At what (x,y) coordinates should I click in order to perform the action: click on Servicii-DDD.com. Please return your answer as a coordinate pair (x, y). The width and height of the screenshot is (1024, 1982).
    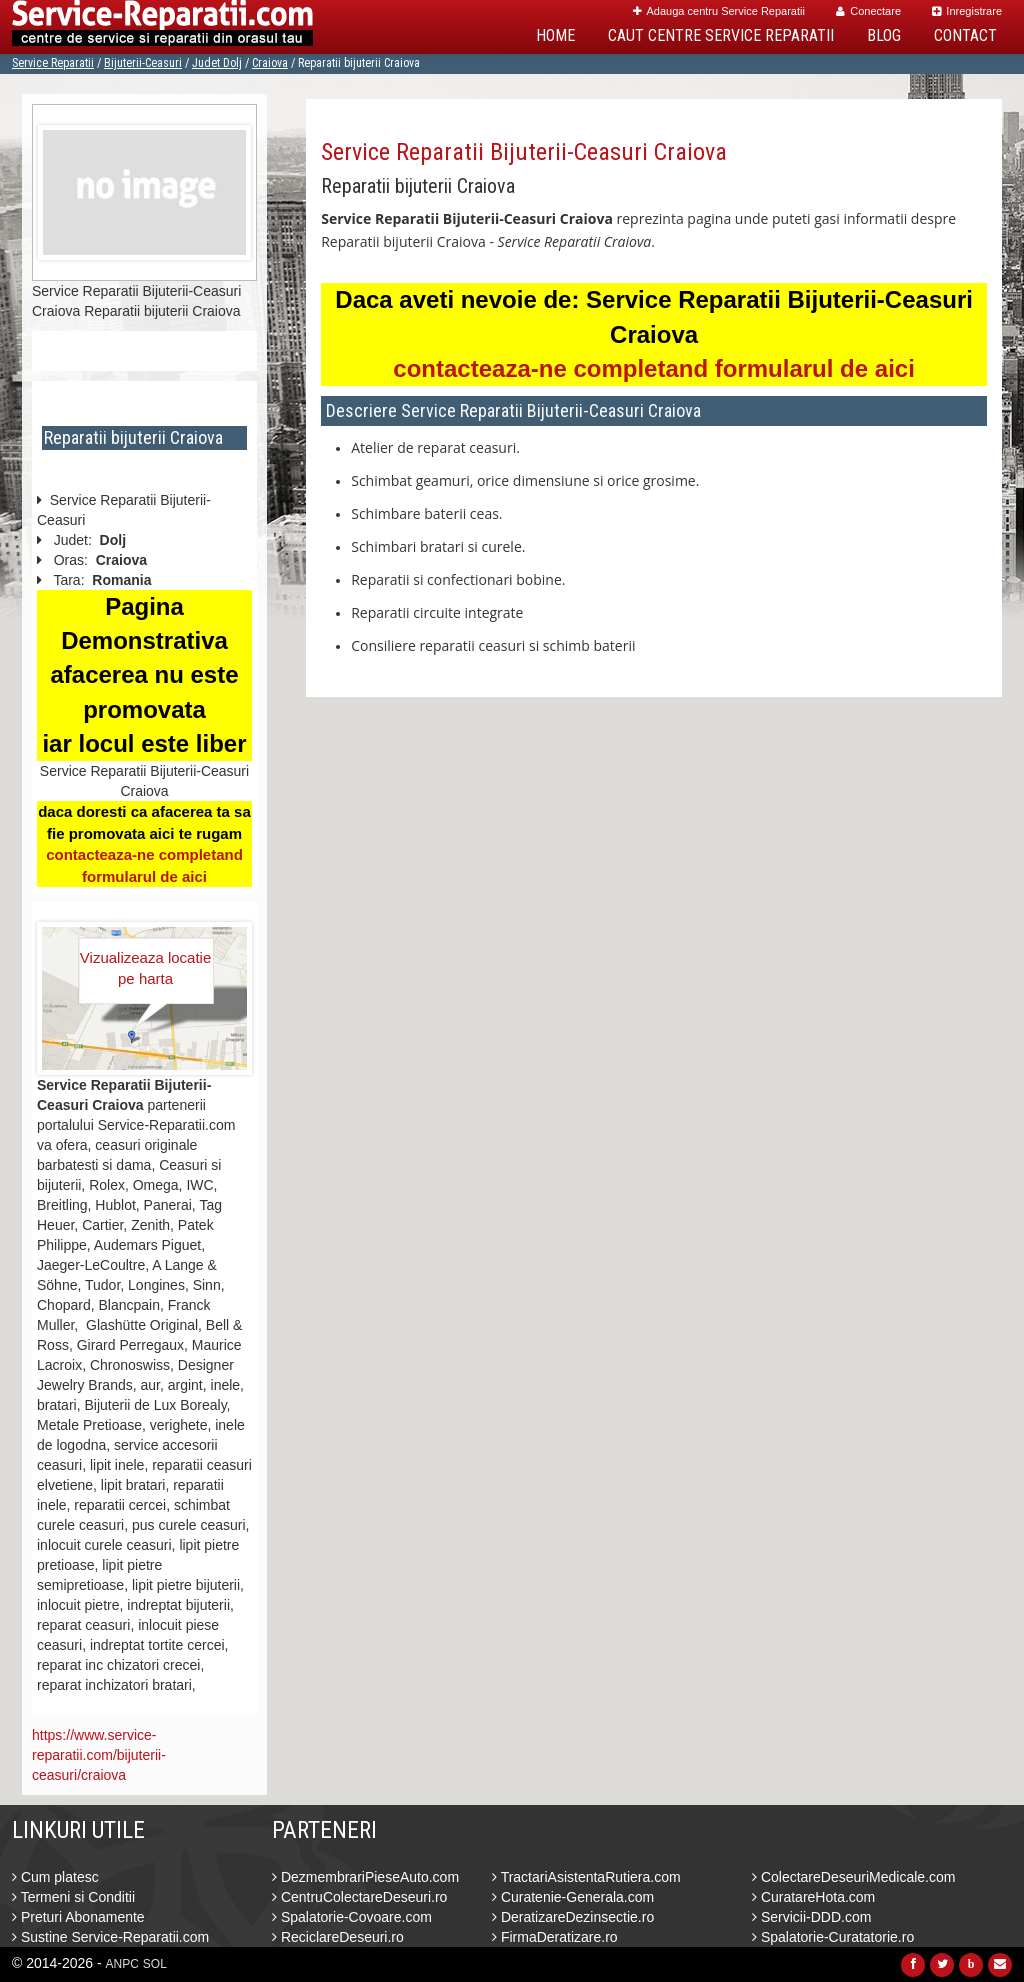
    Looking at the image, I should click on (811, 1917).